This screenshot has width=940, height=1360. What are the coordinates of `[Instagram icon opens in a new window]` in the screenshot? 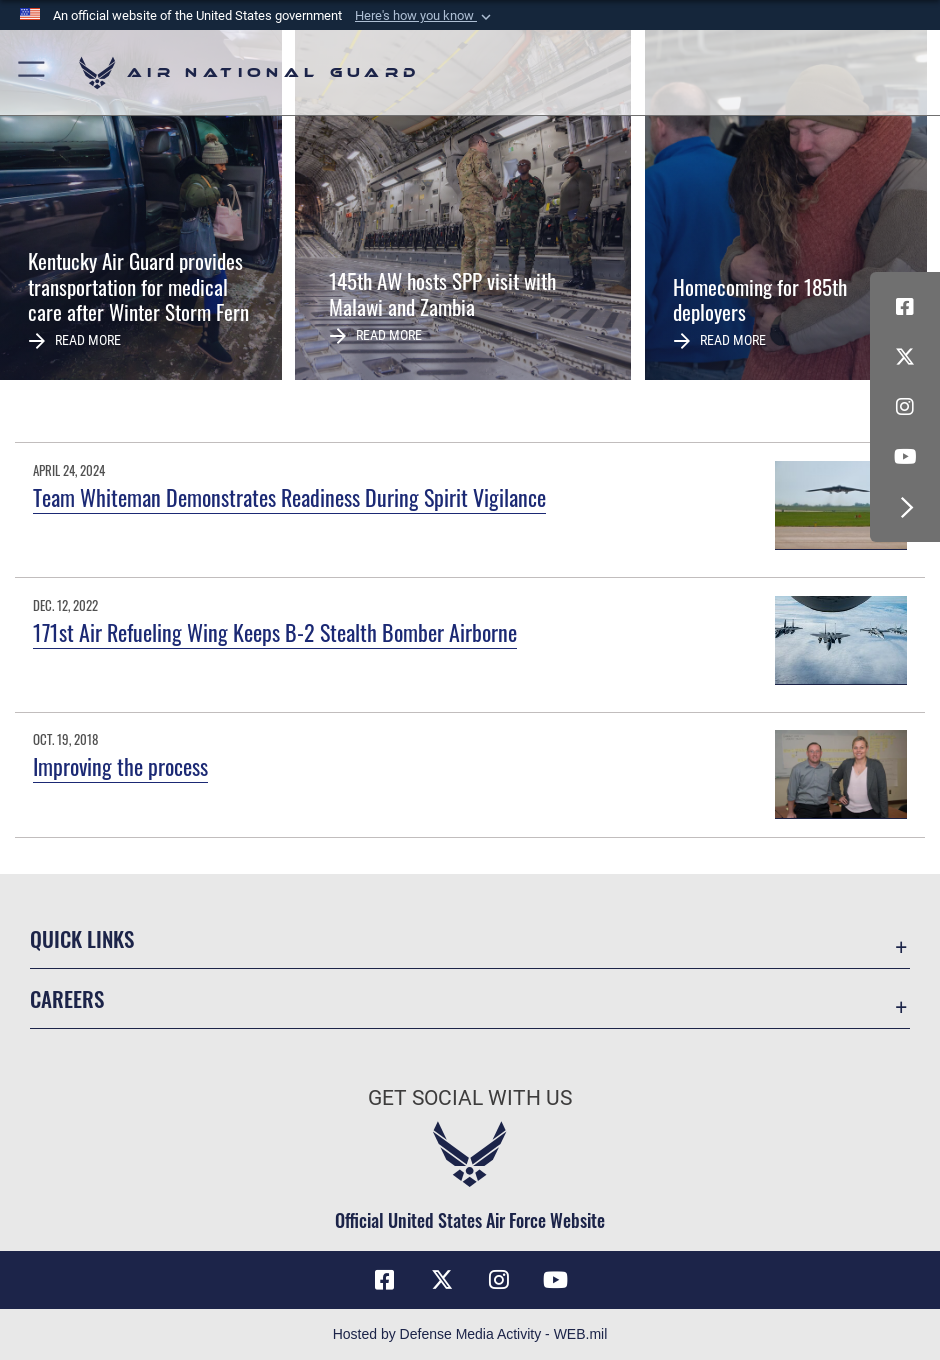 It's located at (905, 407).